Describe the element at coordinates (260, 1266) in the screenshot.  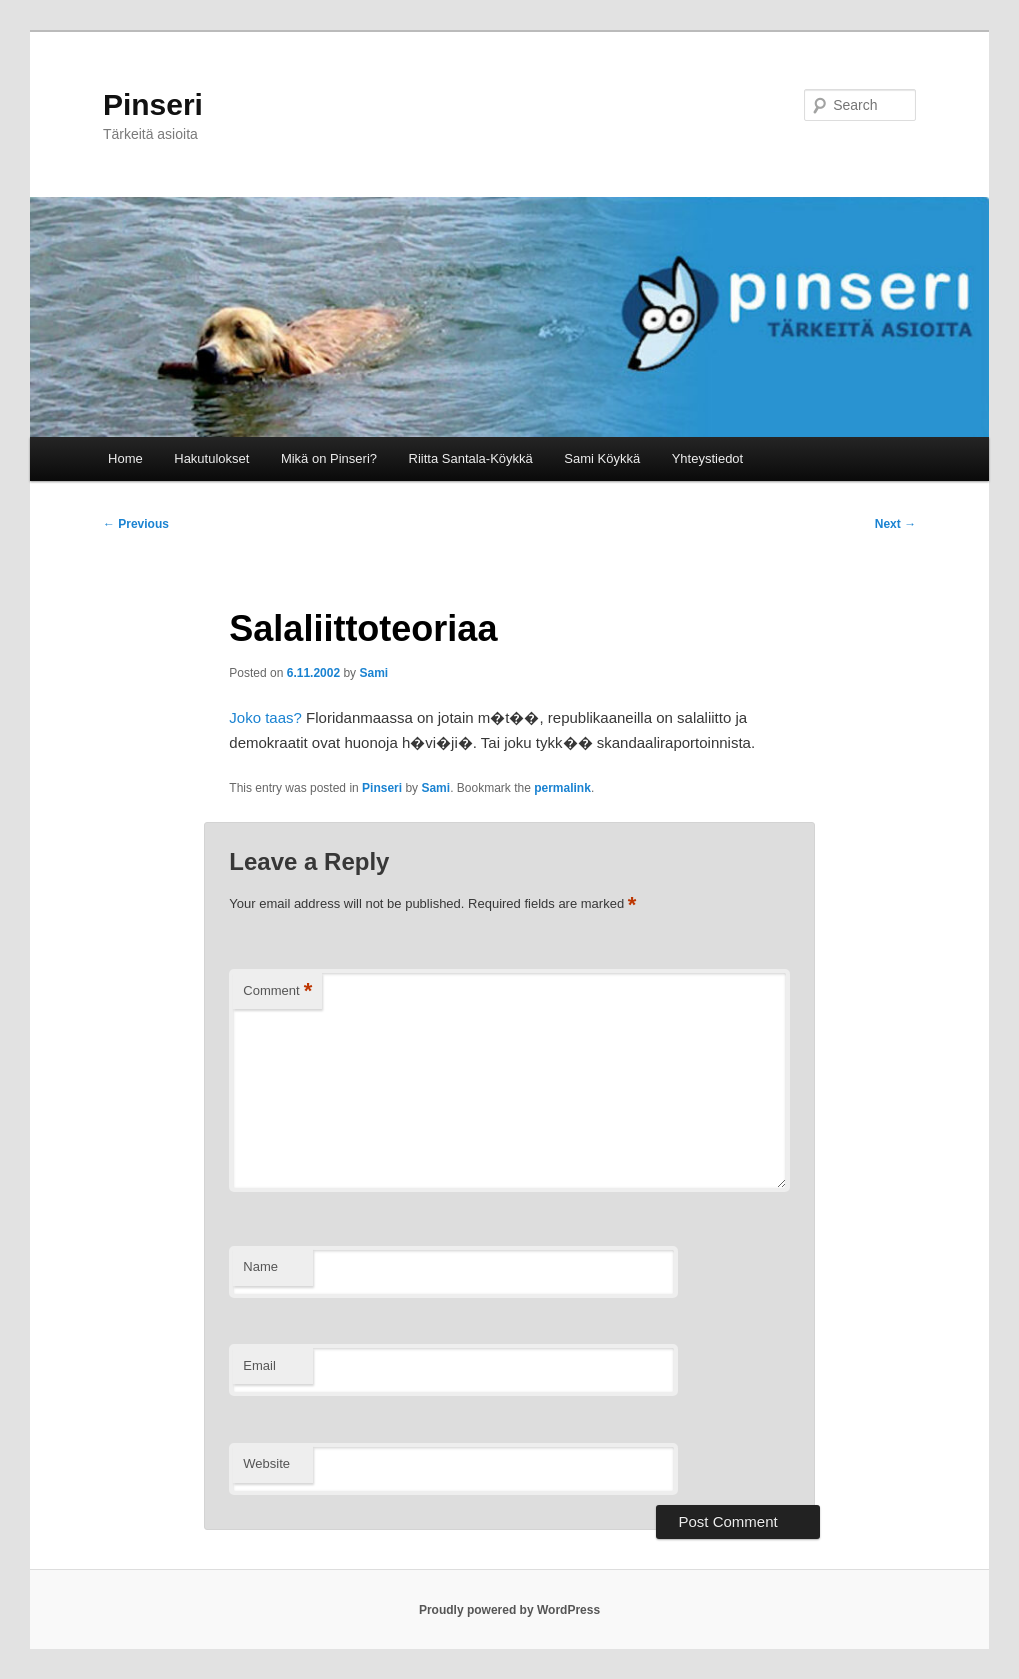
I see `Name` at that location.